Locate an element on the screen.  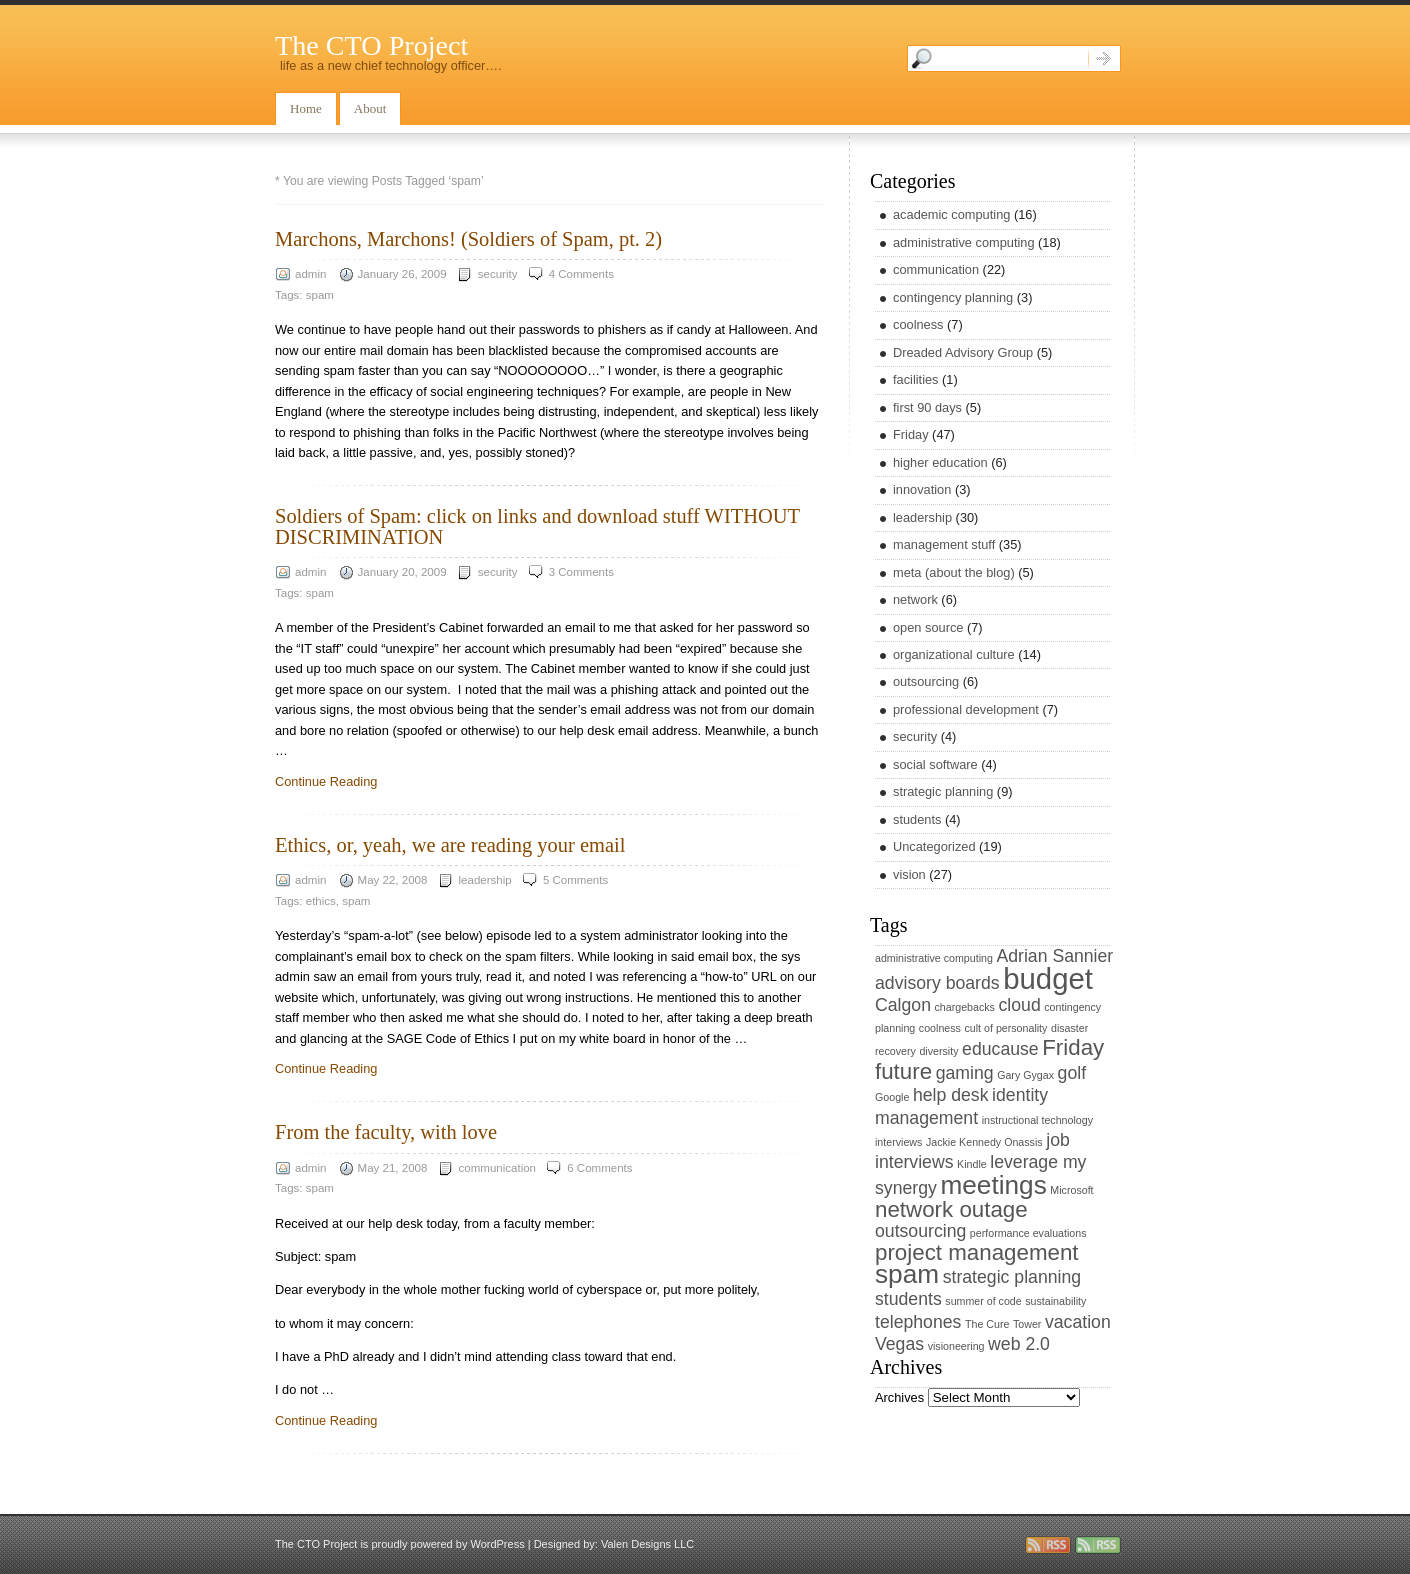
Microsoft [Microsoft (1 item)] is located at coordinates (1071, 1190).